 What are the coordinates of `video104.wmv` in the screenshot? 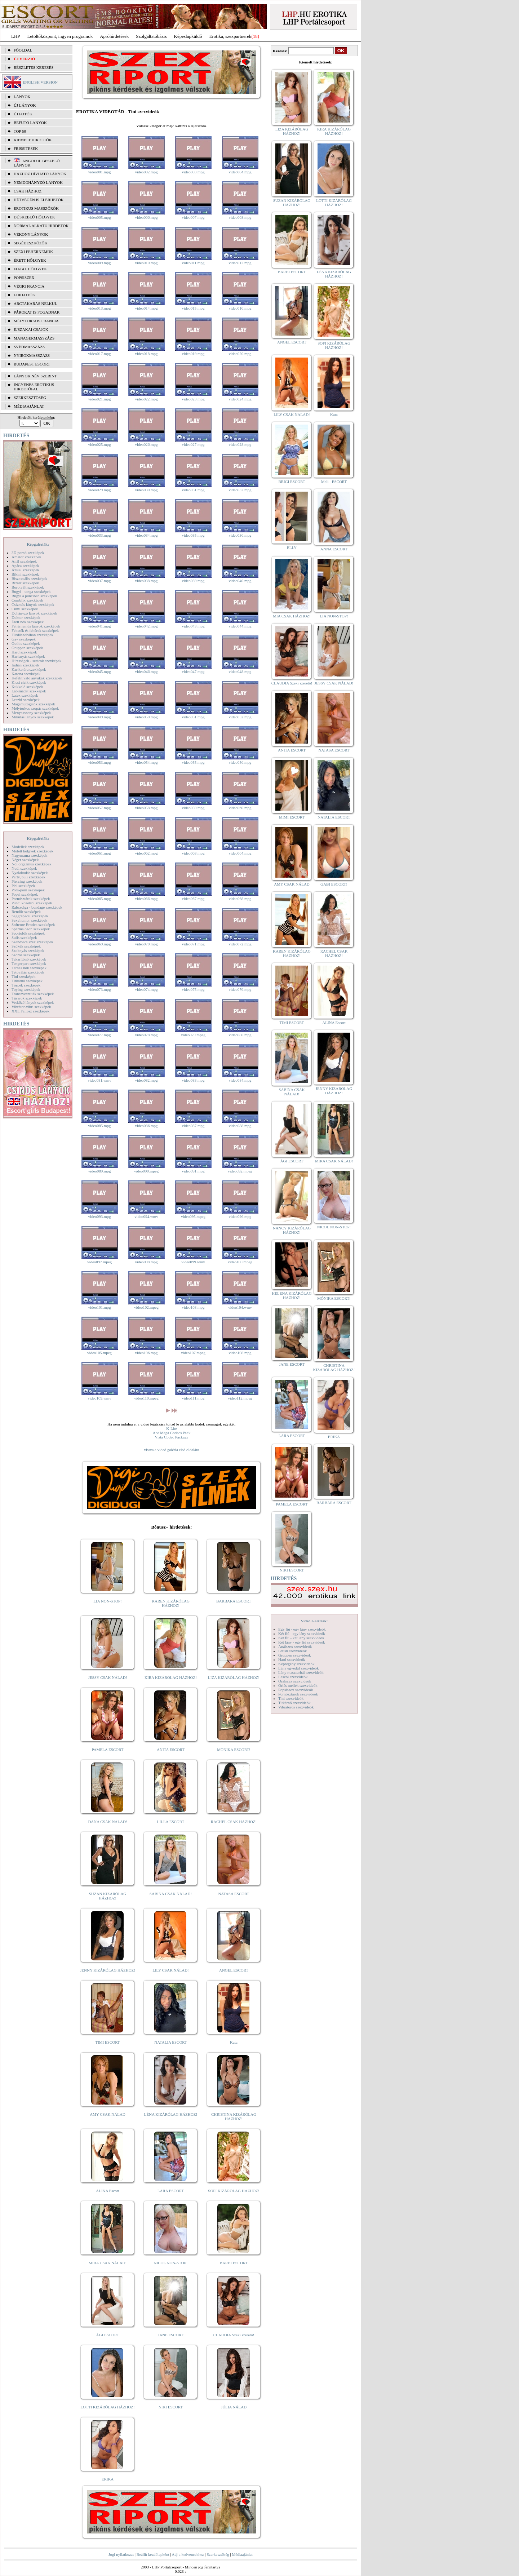 It's located at (240, 1307).